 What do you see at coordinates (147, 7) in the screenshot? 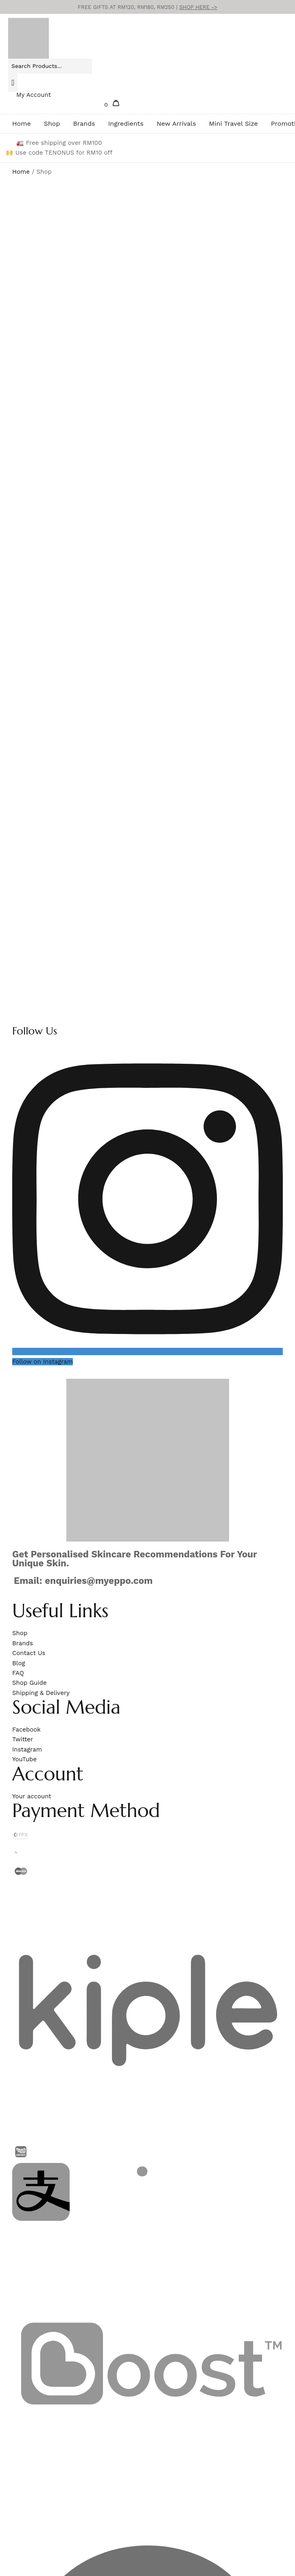
I see `FREE GIFTS AT RM120, RM180, RM250 |` at bounding box center [147, 7].